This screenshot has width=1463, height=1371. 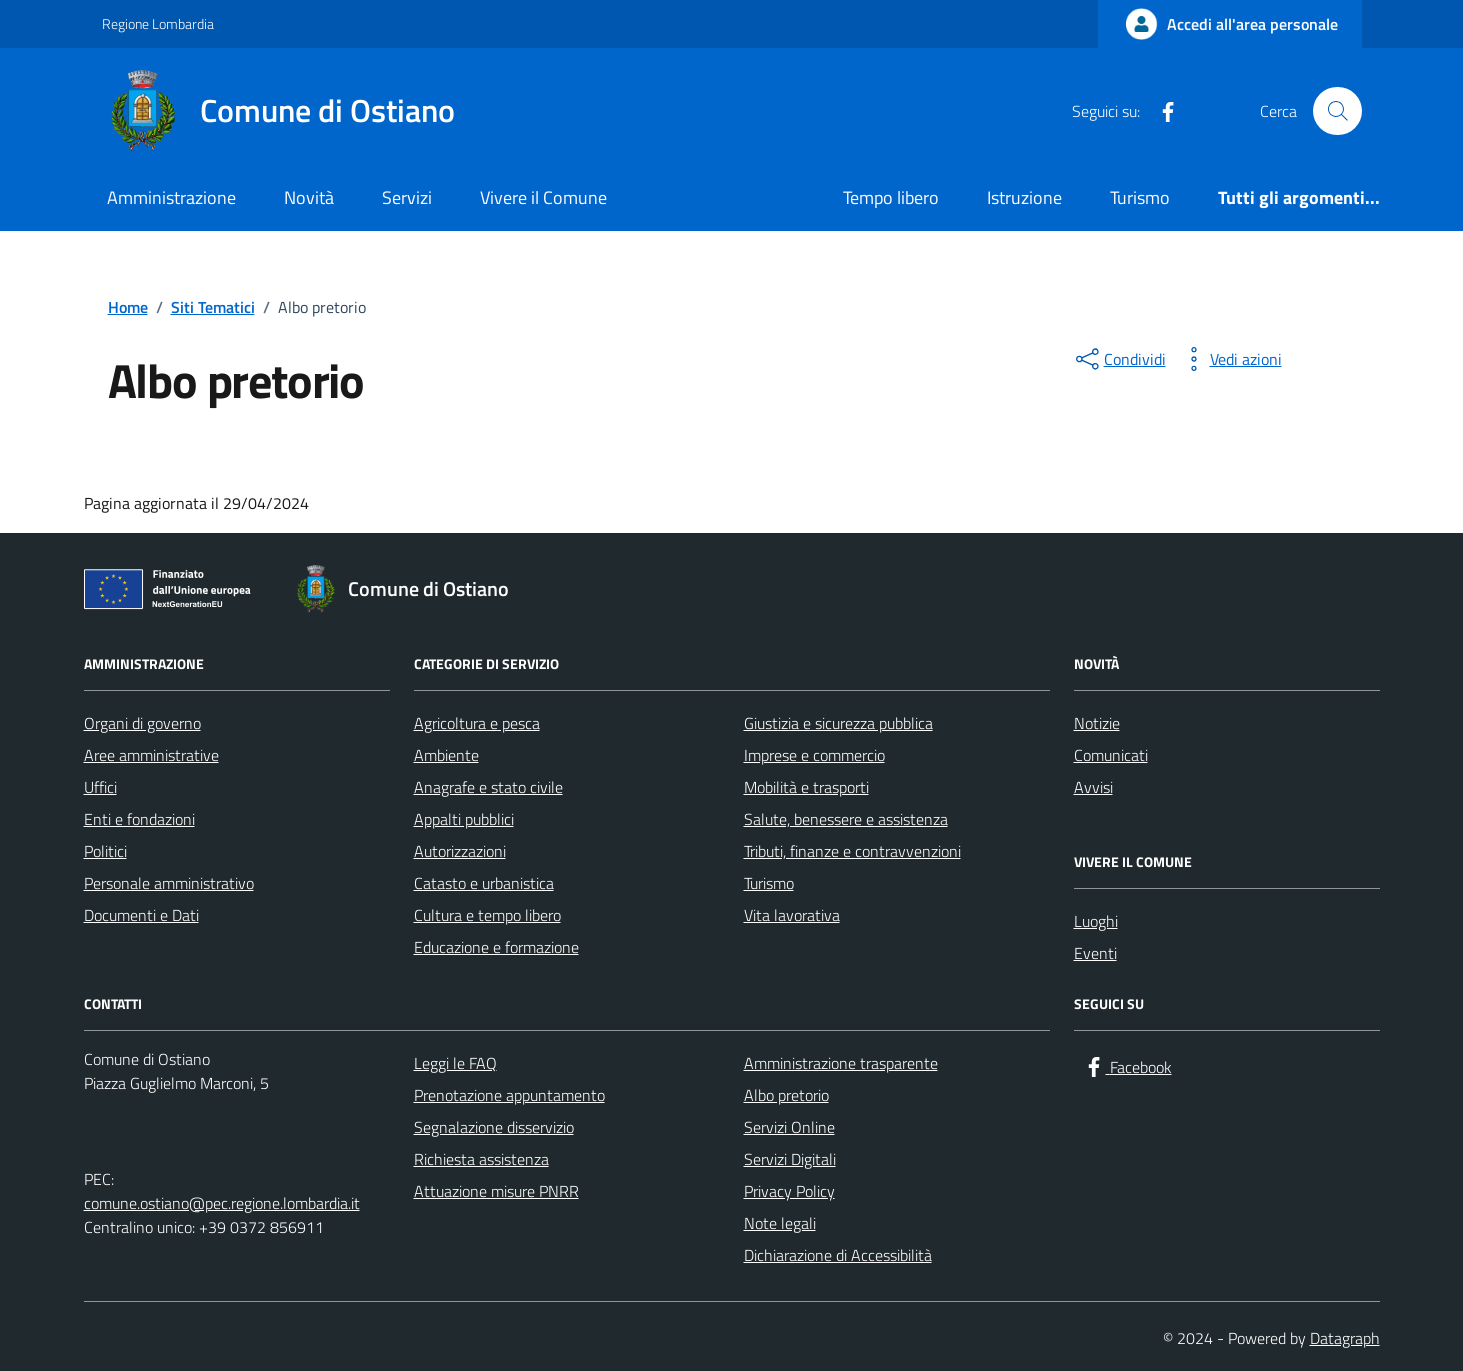 I want to click on Regione Lombardia [Vai al portale Regione Lombardia - link esterno - apertura nuova scheda], so click(x=158, y=23).